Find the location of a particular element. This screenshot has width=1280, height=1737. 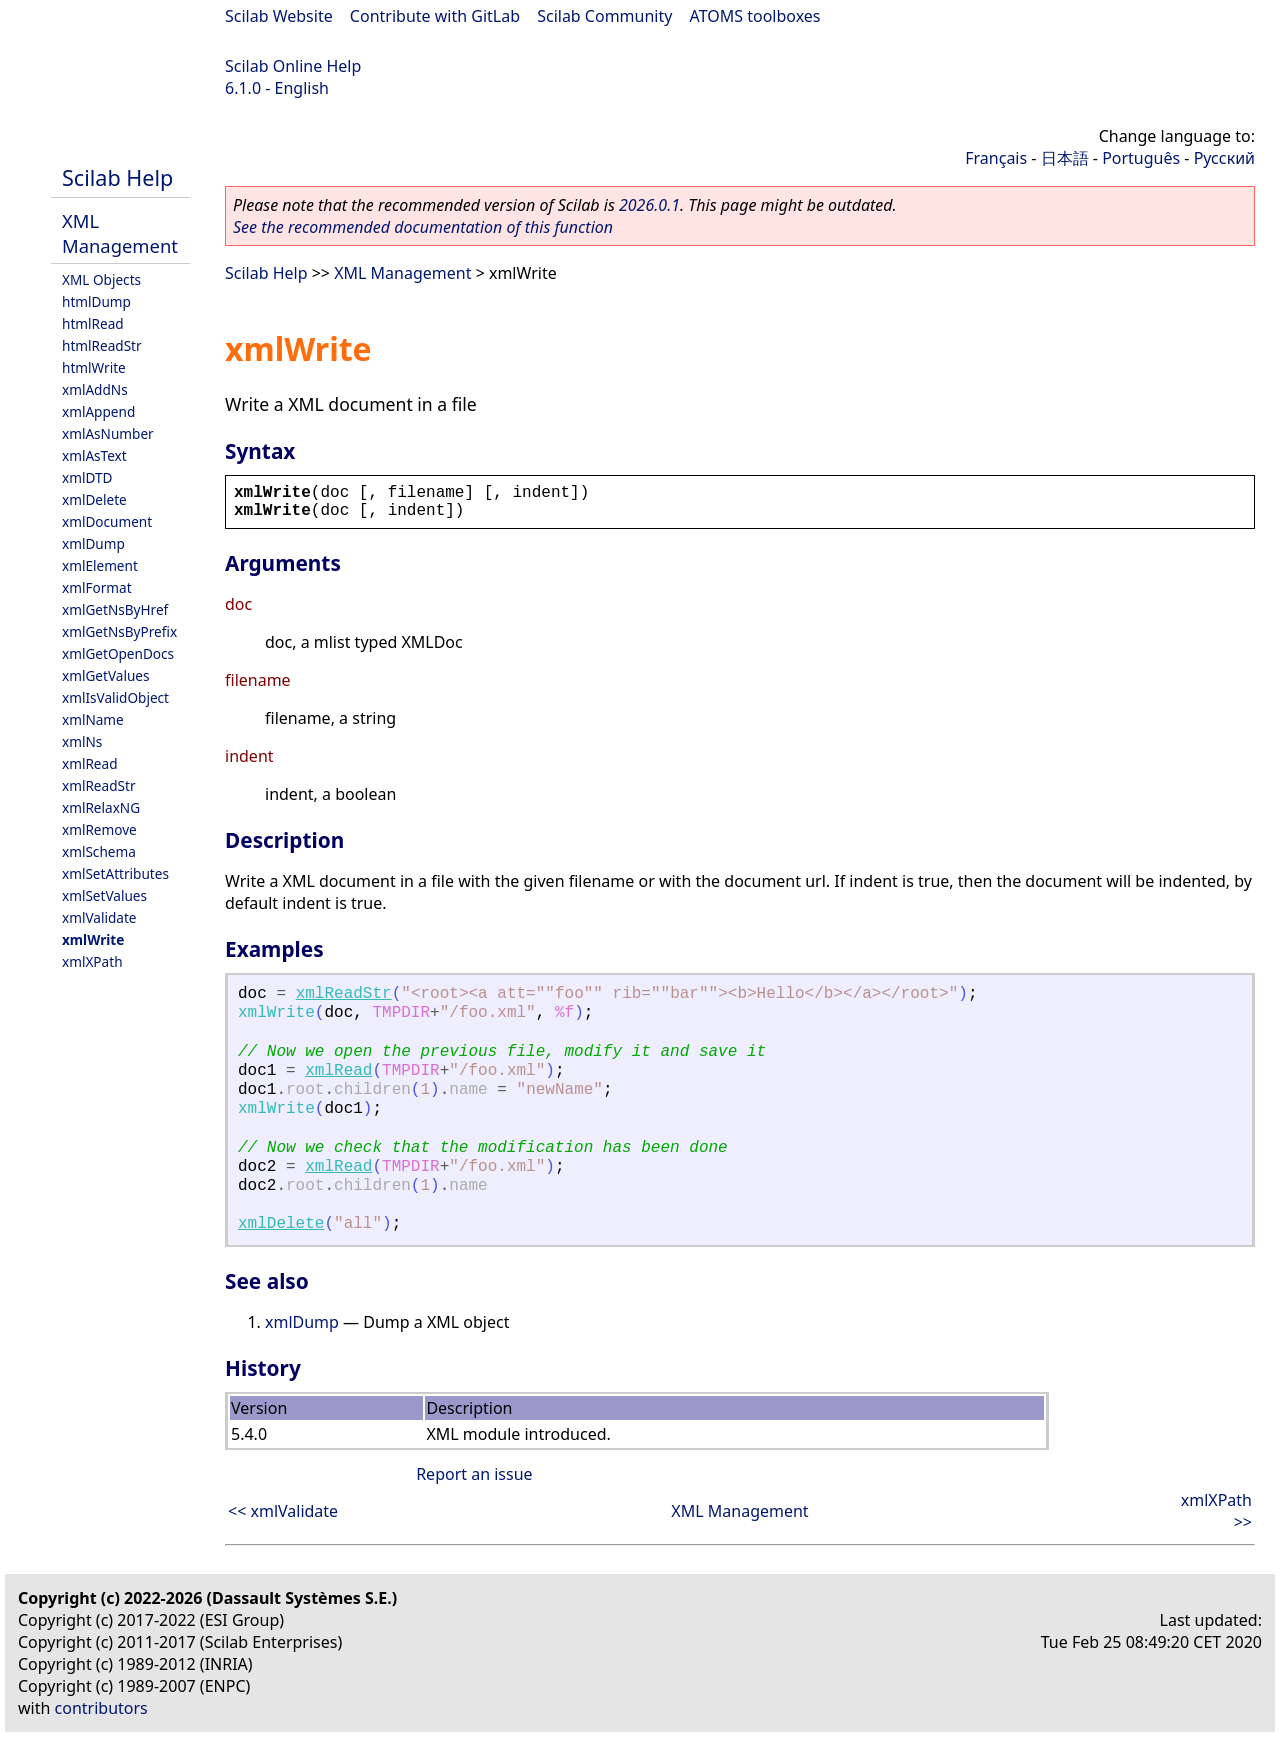

xmlNs is located at coordinates (82, 741).